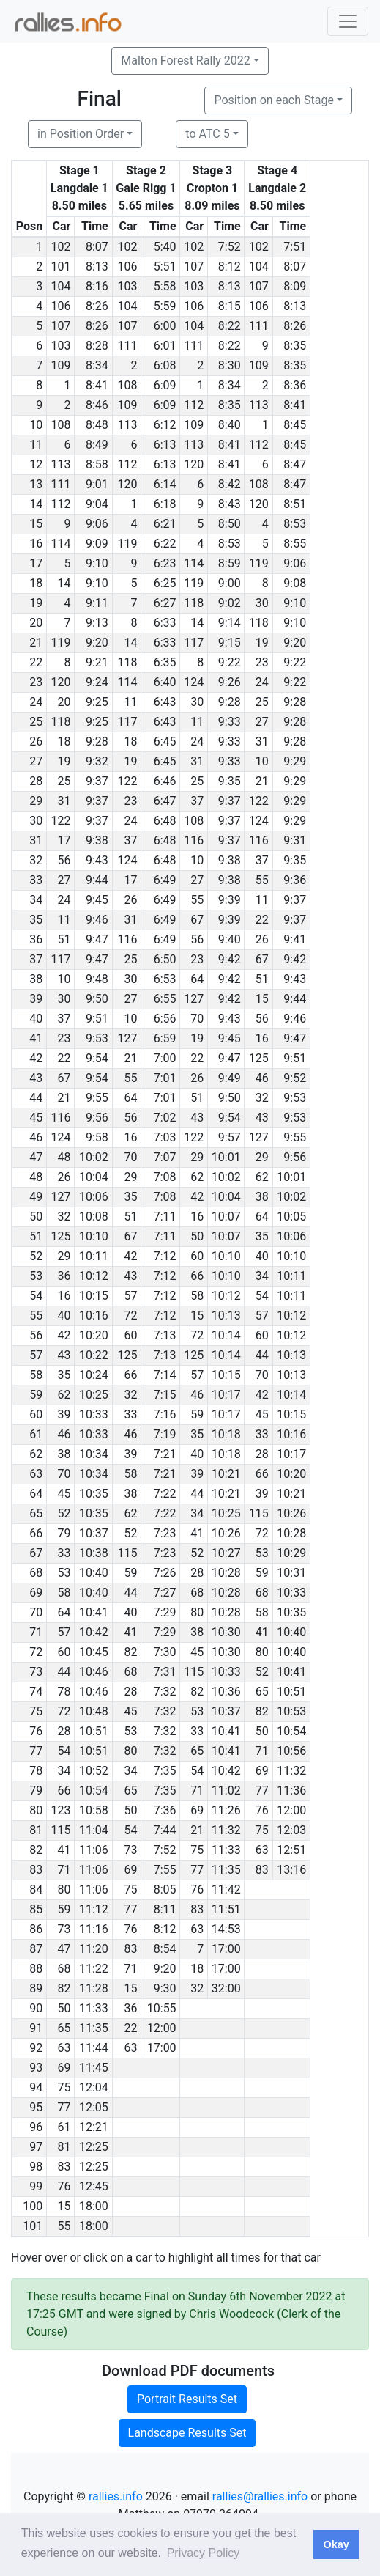 The width and height of the screenshot is (380, 2576). I want to click on 10:06, so click(93, 1197).